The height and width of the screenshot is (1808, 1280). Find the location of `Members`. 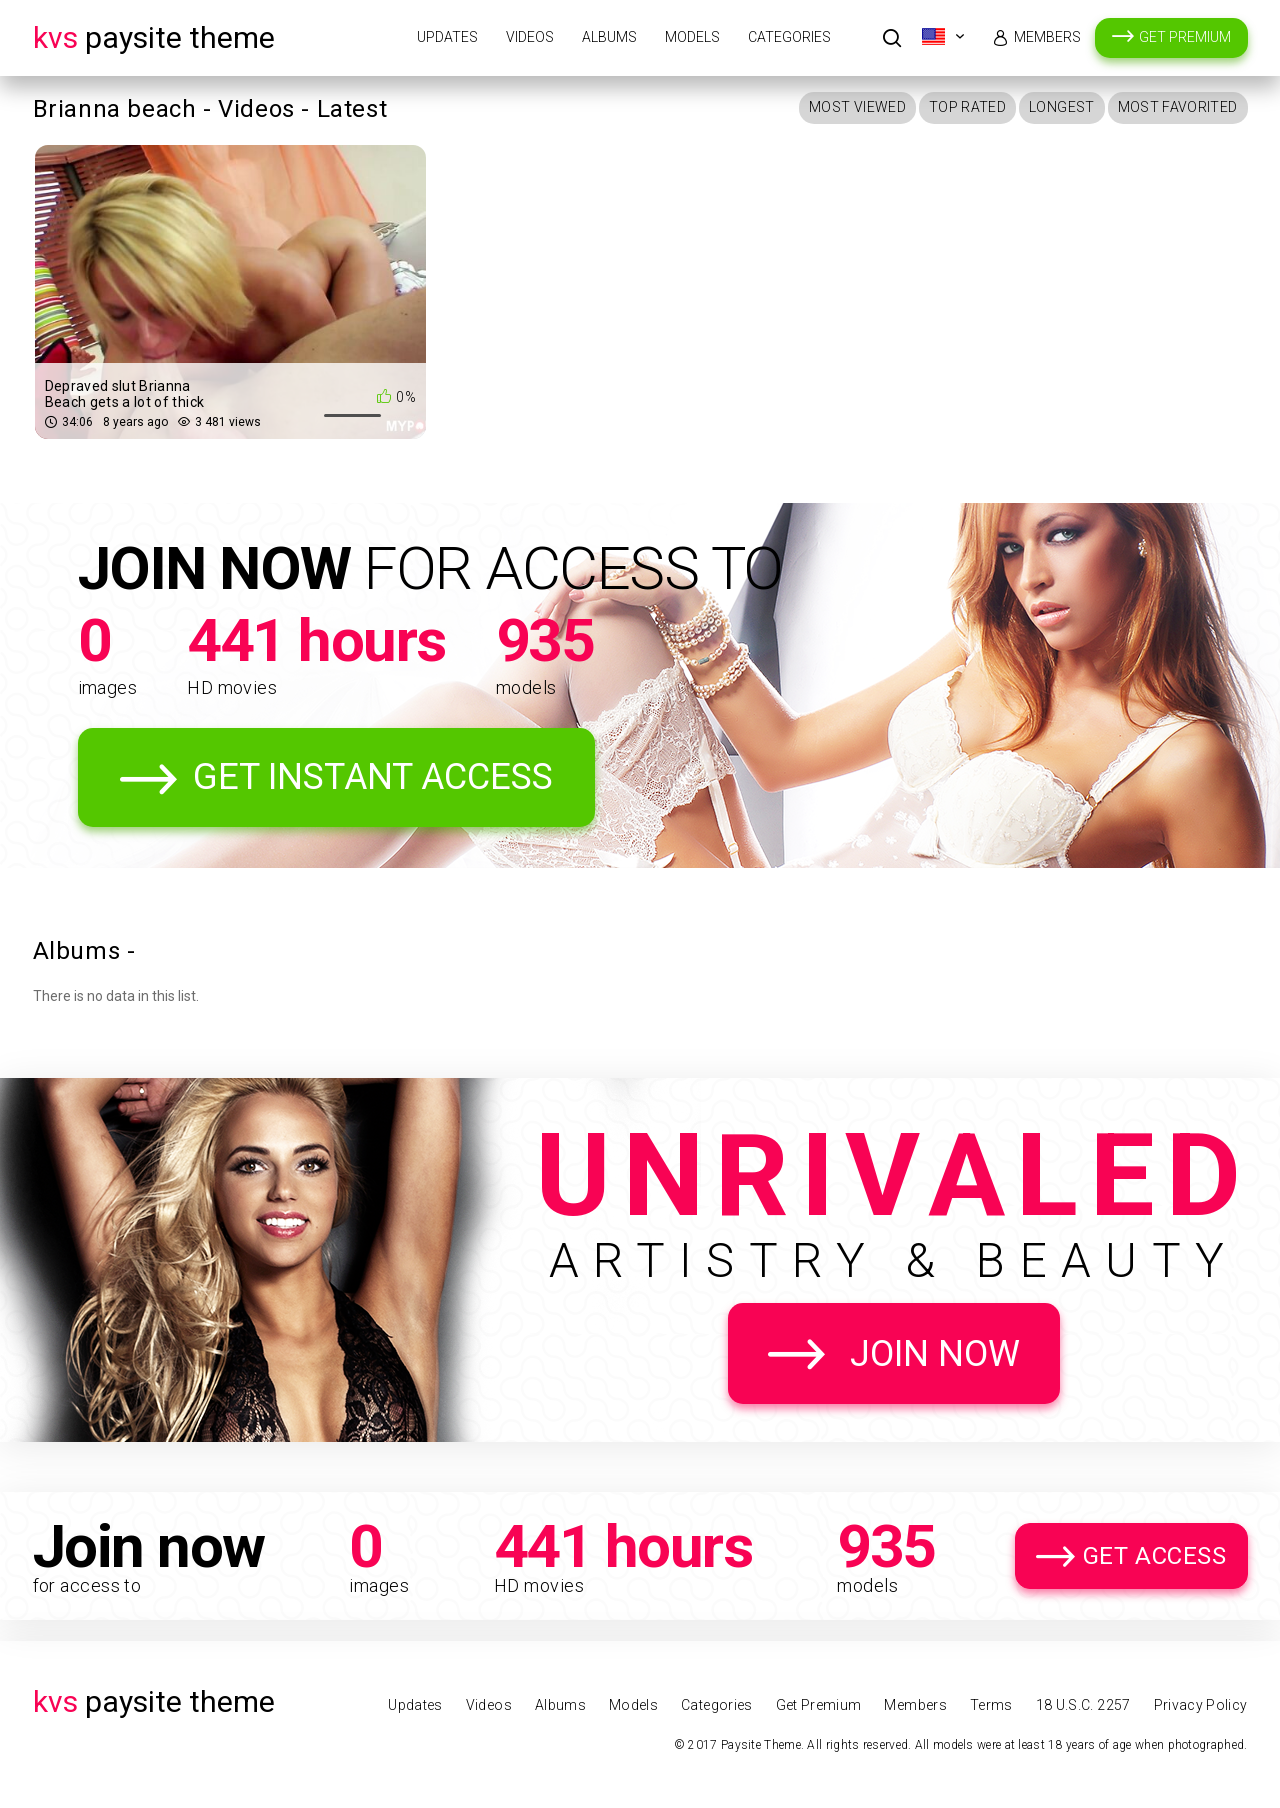

Members is located at coordinates (1047, 37).